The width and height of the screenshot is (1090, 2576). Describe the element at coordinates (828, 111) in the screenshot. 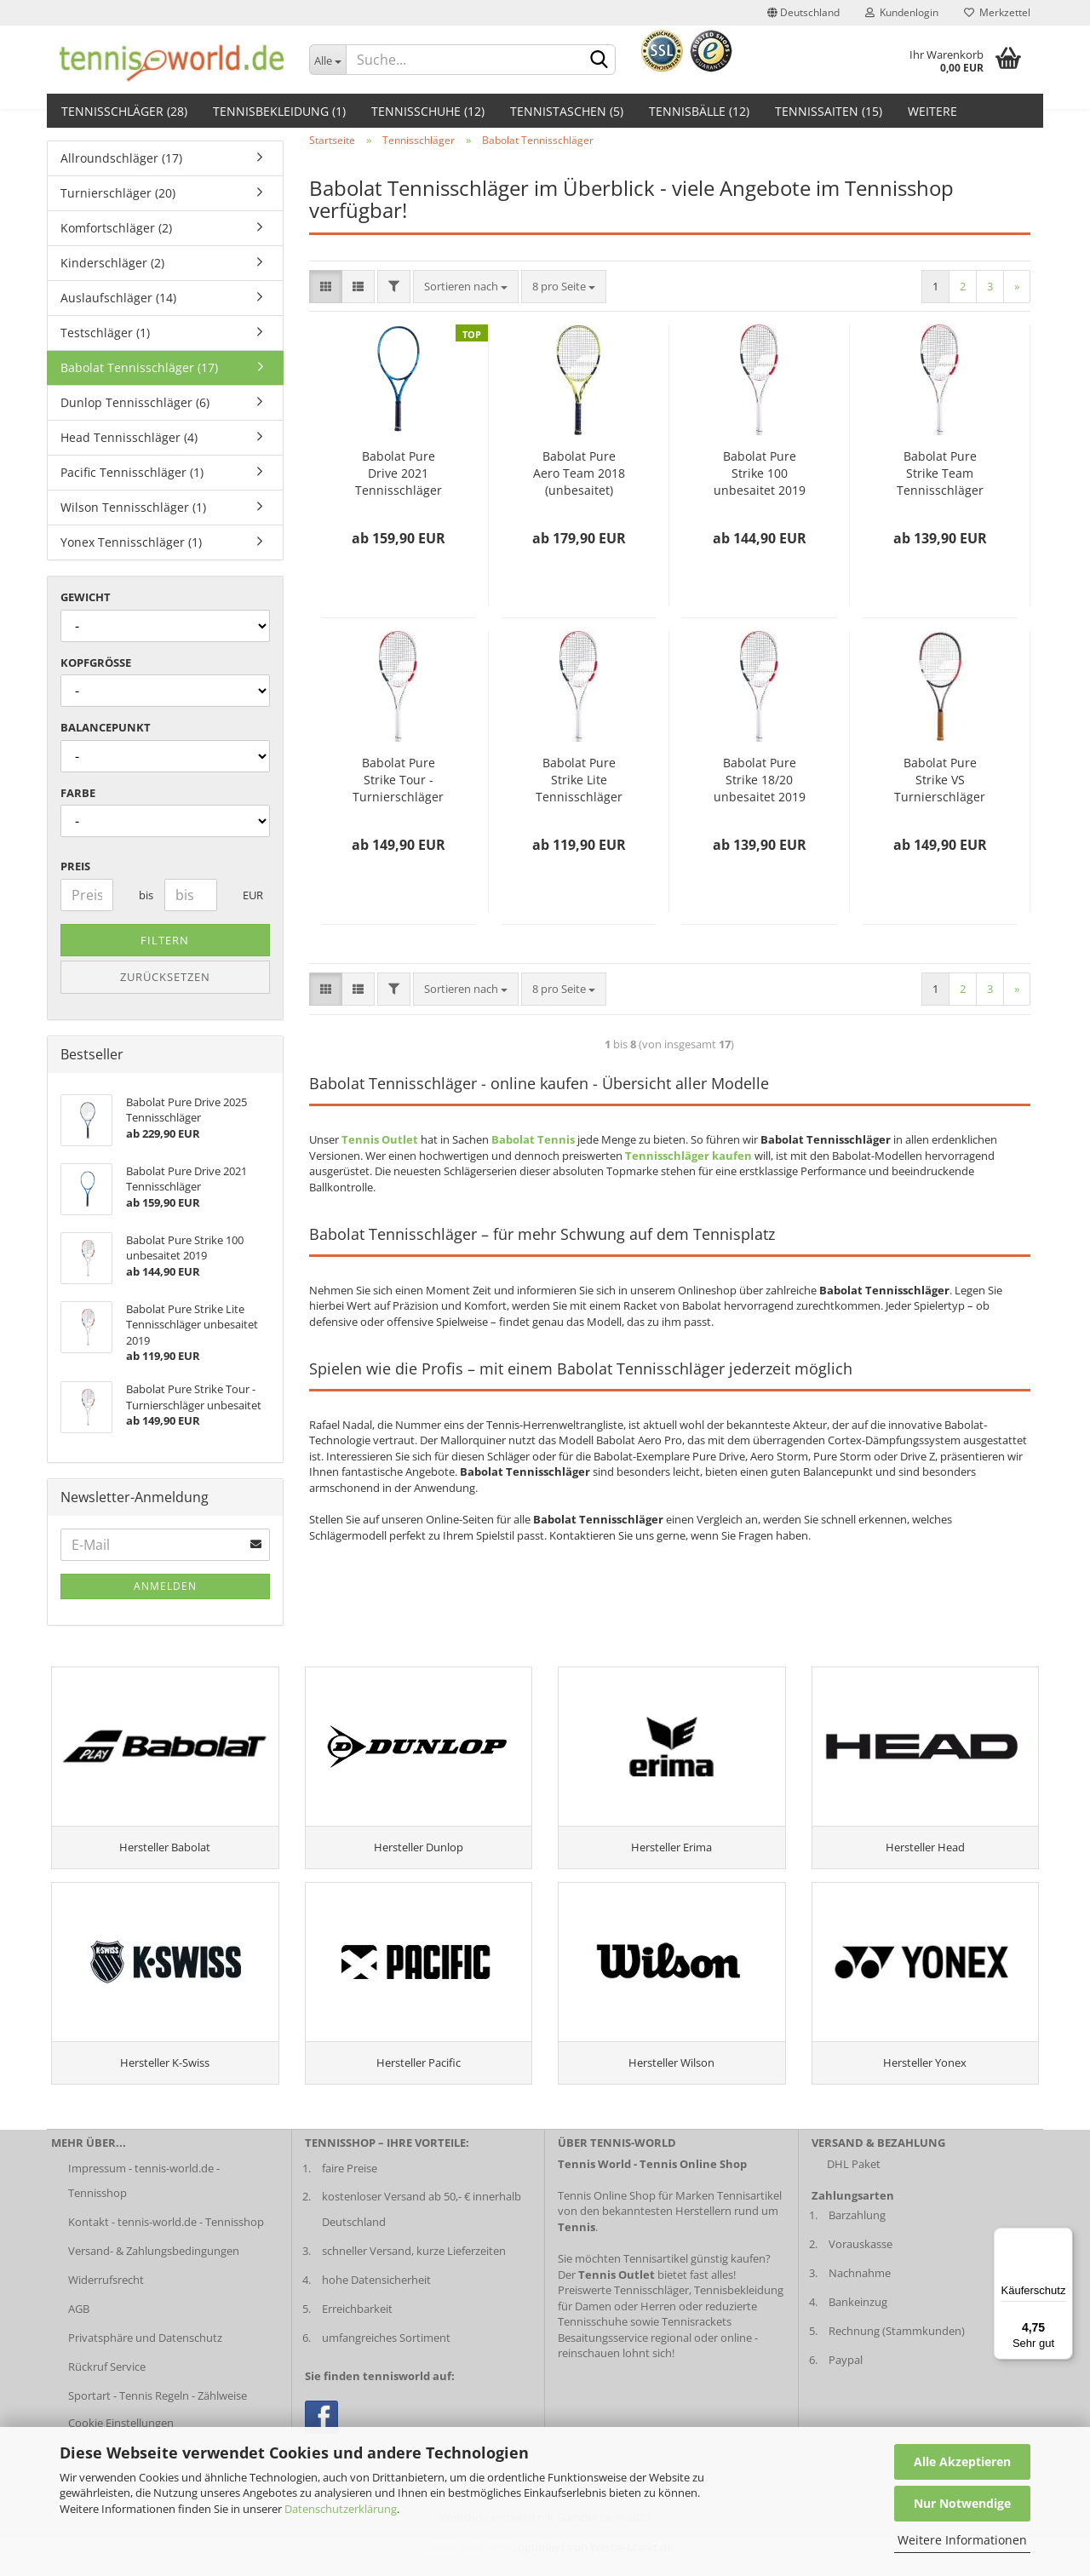

I see `Tennissaiten (15)` at that location.